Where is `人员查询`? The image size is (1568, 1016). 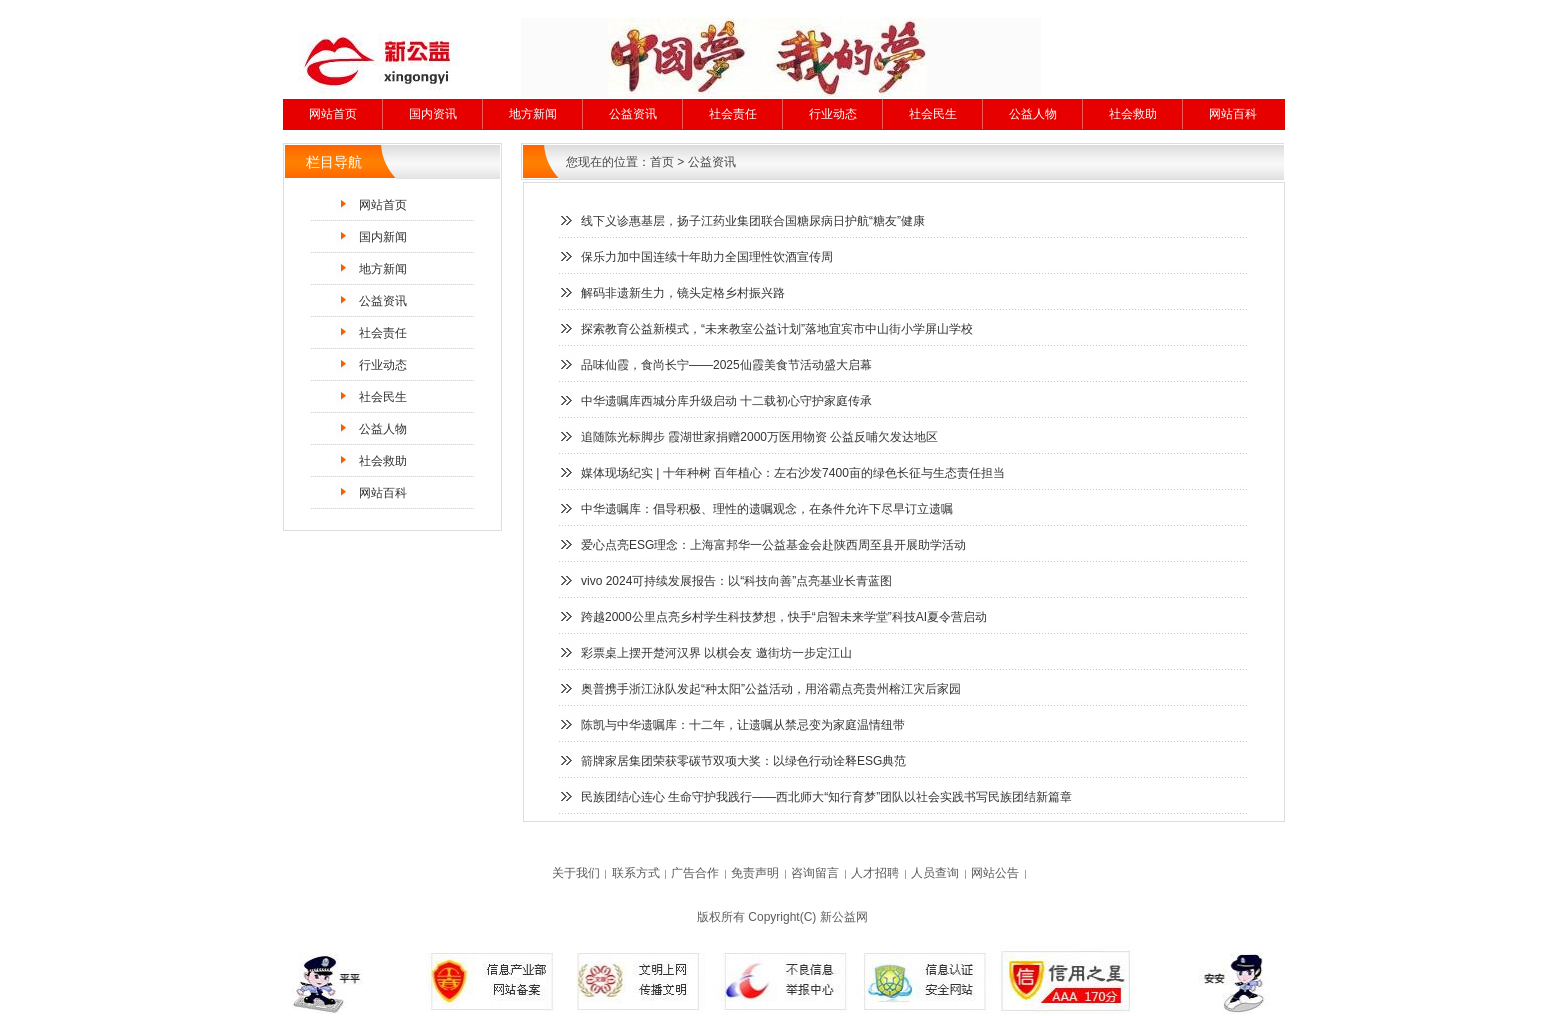
人员查询 is located at coordinates (935, 873).